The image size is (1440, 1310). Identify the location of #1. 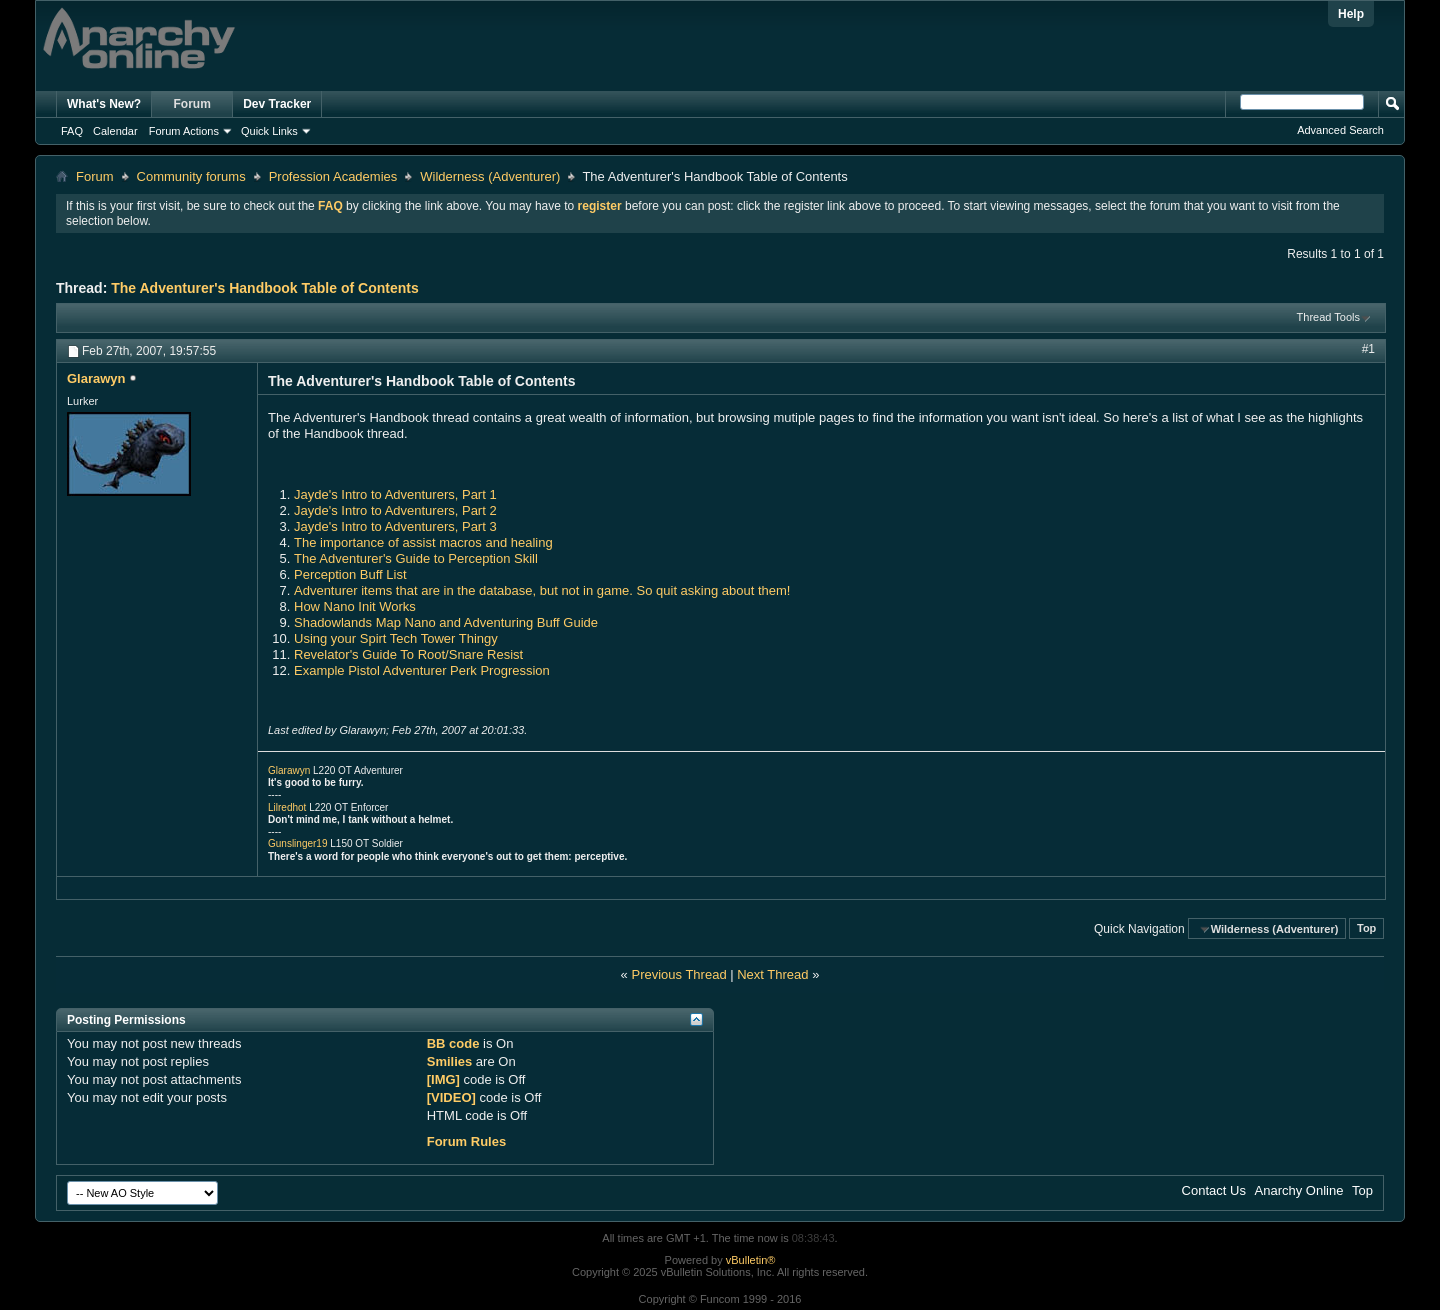
(1368, 349).